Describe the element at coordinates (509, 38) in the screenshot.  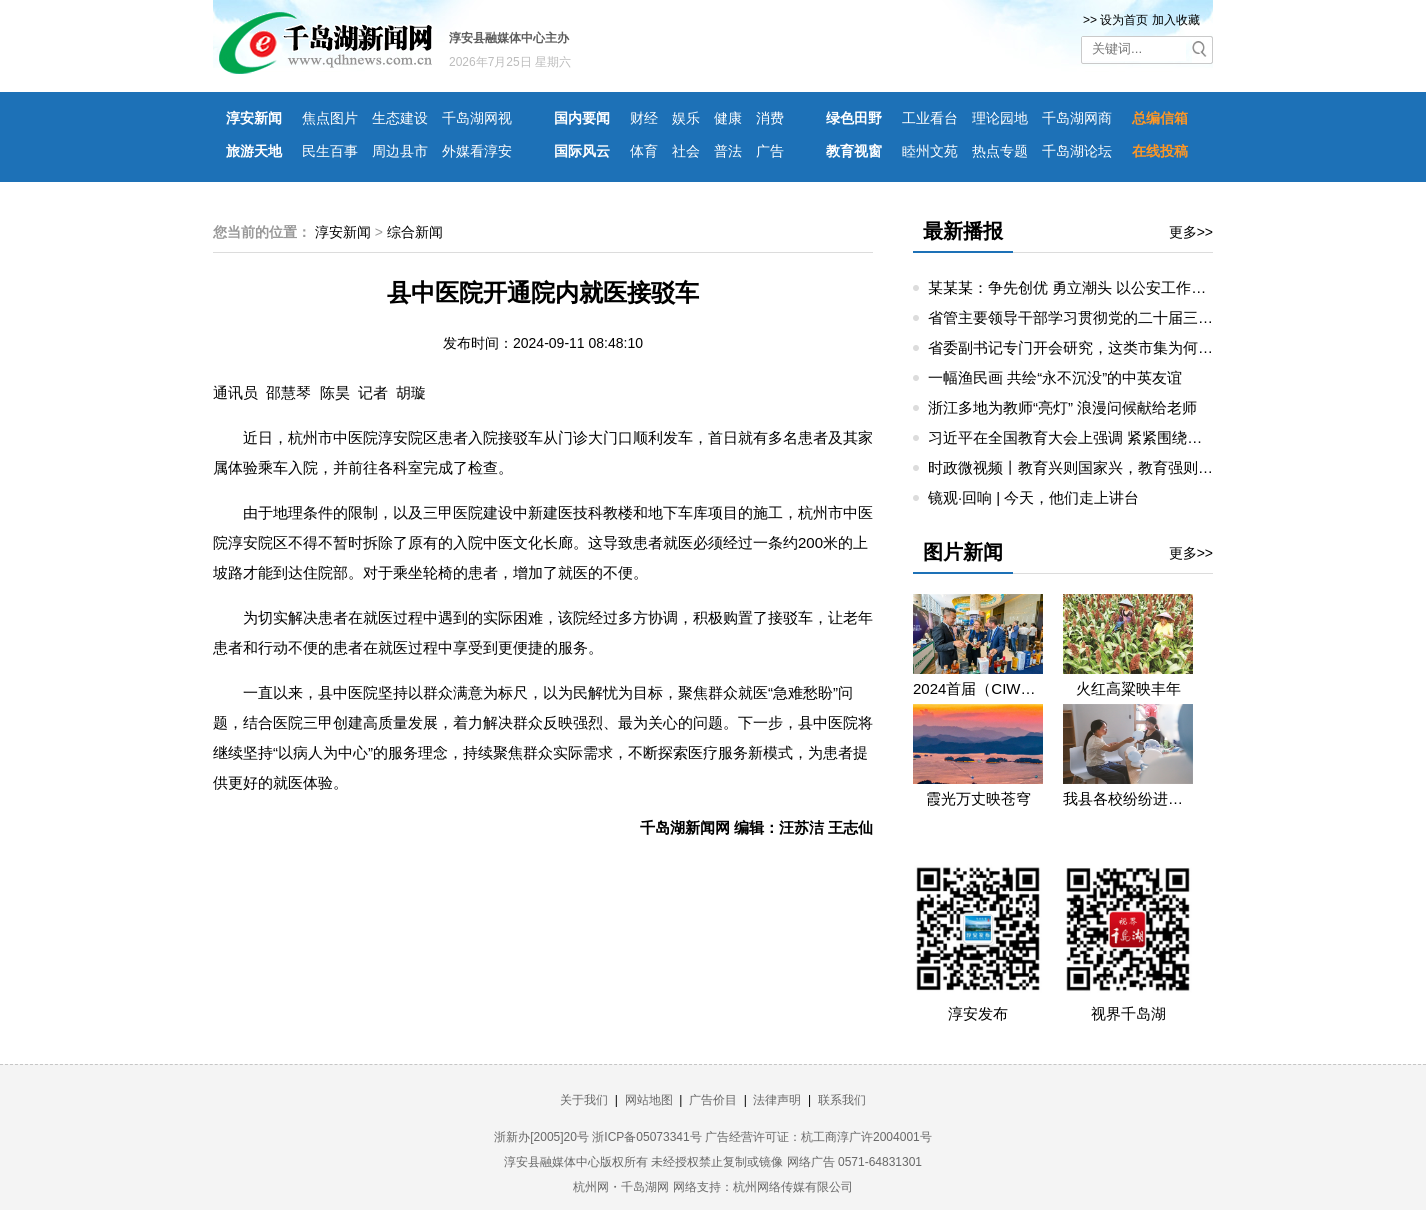
I see `淳安县融媒体中心主办` at that location.